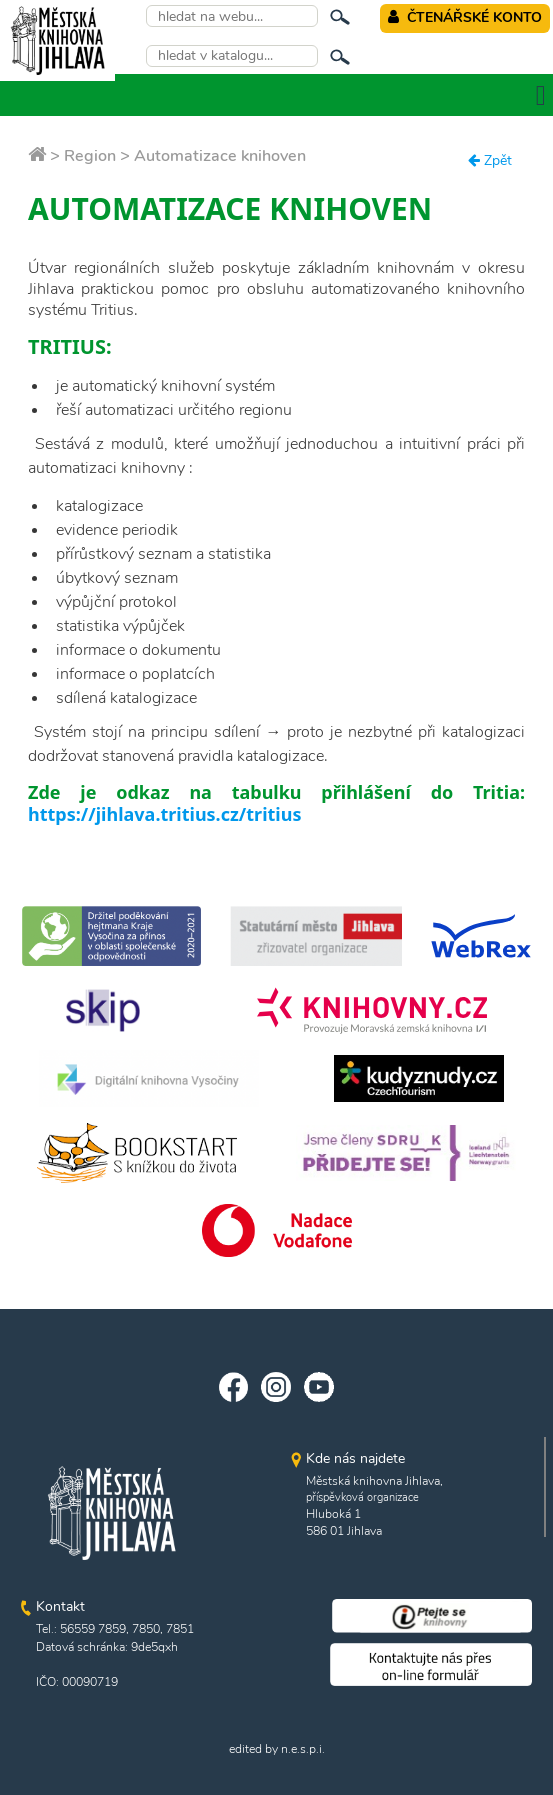  What do you see at coordinates (490, 160) in the screenshot?
I see `Zpět` at bounding box center [490, 160].